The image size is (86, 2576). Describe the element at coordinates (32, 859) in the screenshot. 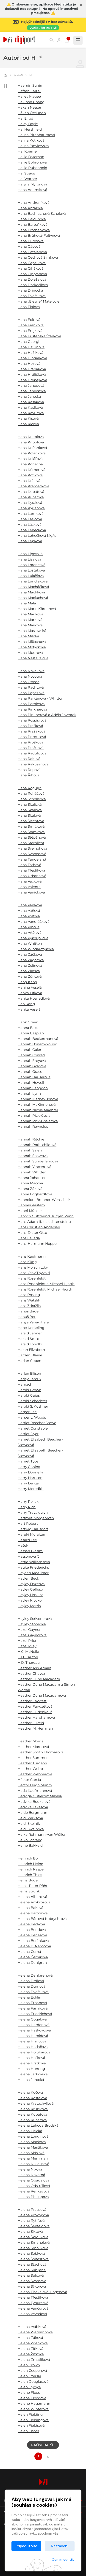

I see `Hana Tandeland` at that location.